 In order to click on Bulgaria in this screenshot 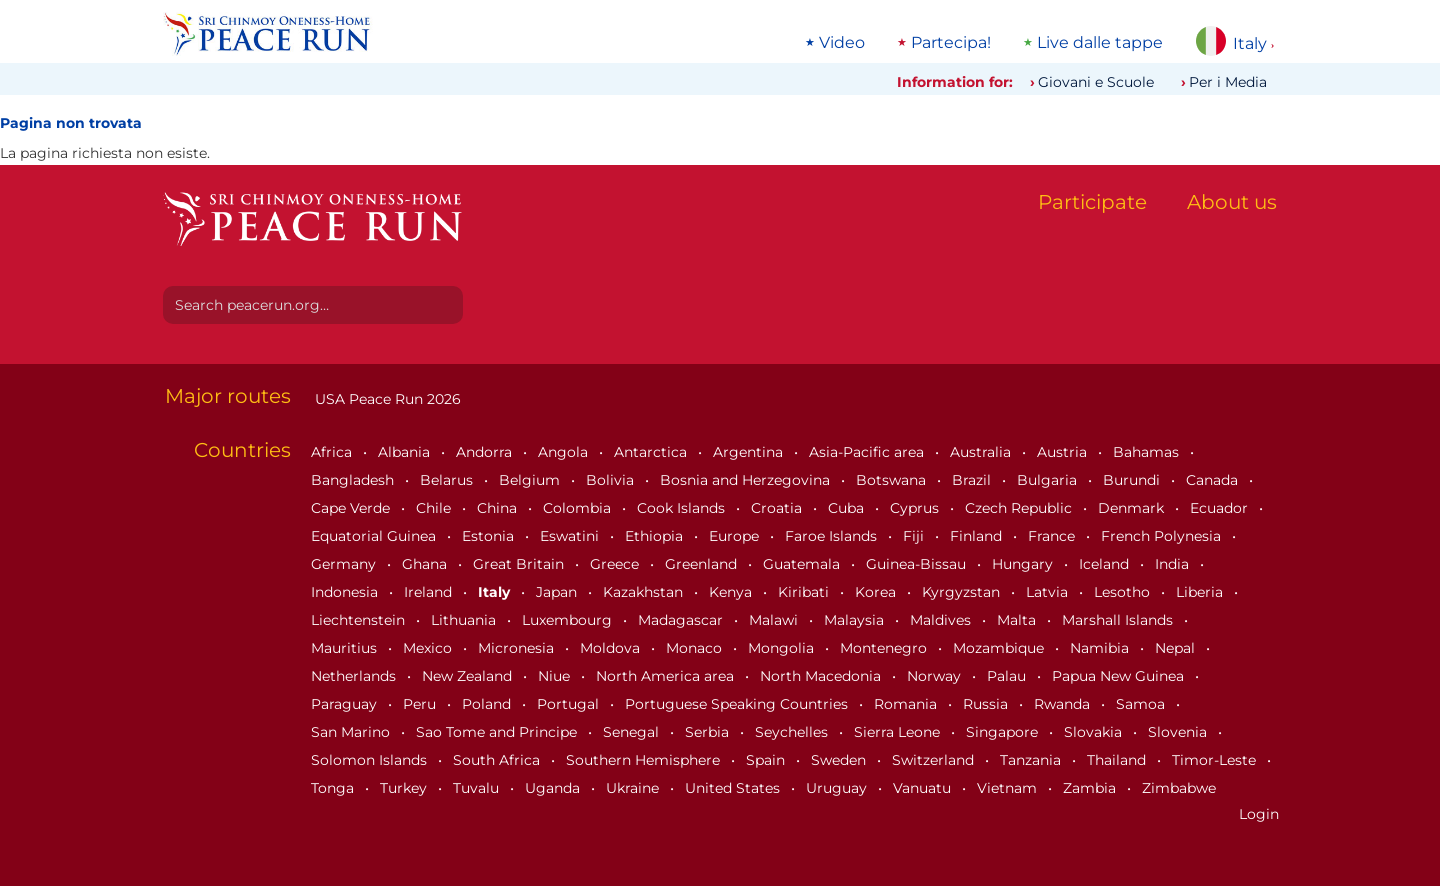, I will do `click(1049, 480)`.